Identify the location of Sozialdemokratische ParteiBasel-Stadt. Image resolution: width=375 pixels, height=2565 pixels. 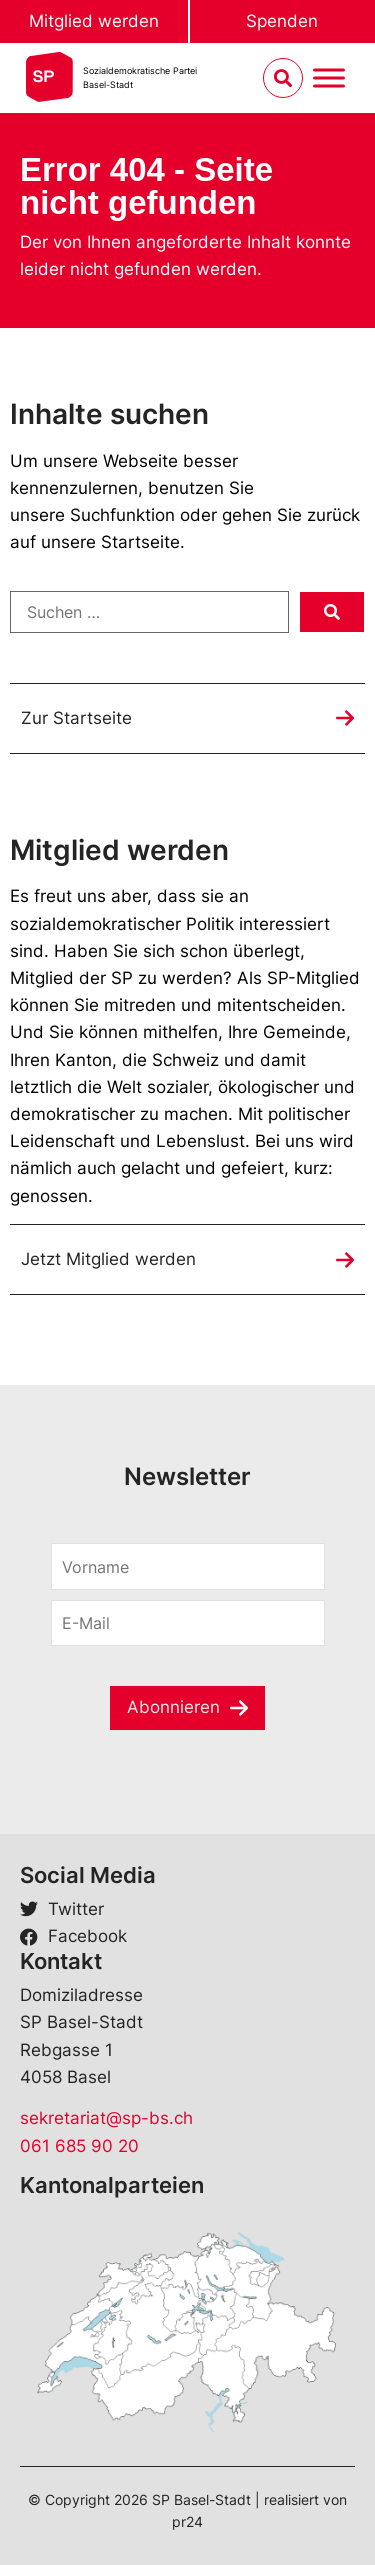
(140, 77).